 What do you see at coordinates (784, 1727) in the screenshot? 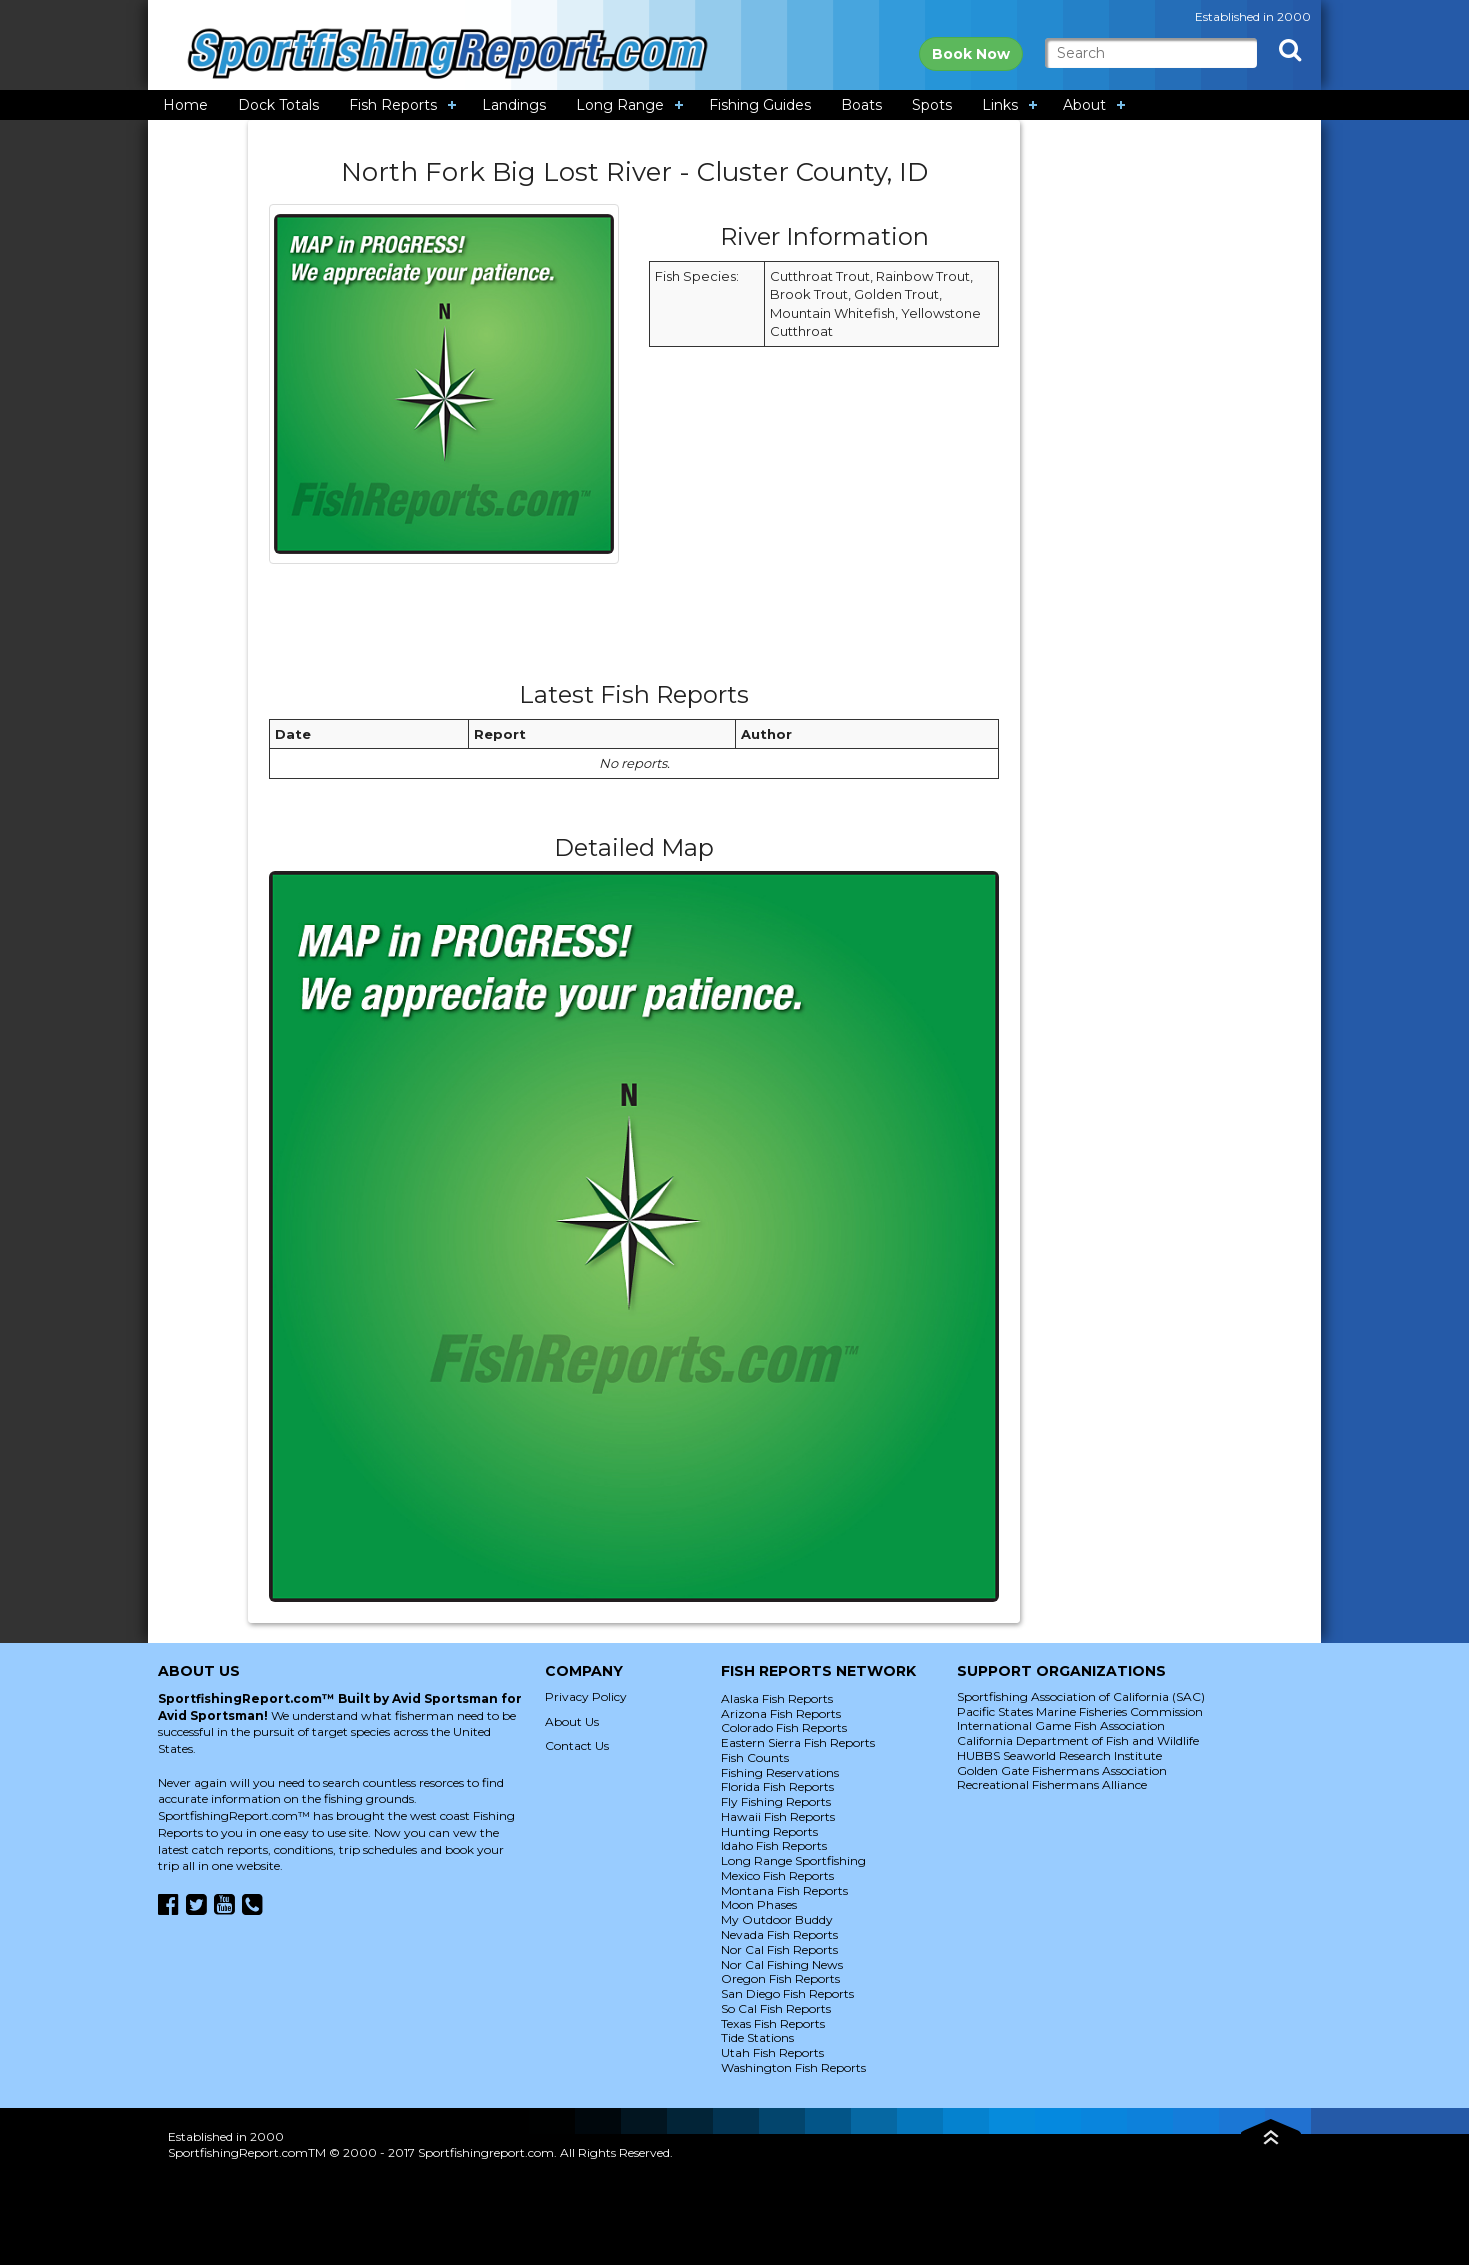
I see `Colorado Fish Reports` at bounding box center [784, 1727].